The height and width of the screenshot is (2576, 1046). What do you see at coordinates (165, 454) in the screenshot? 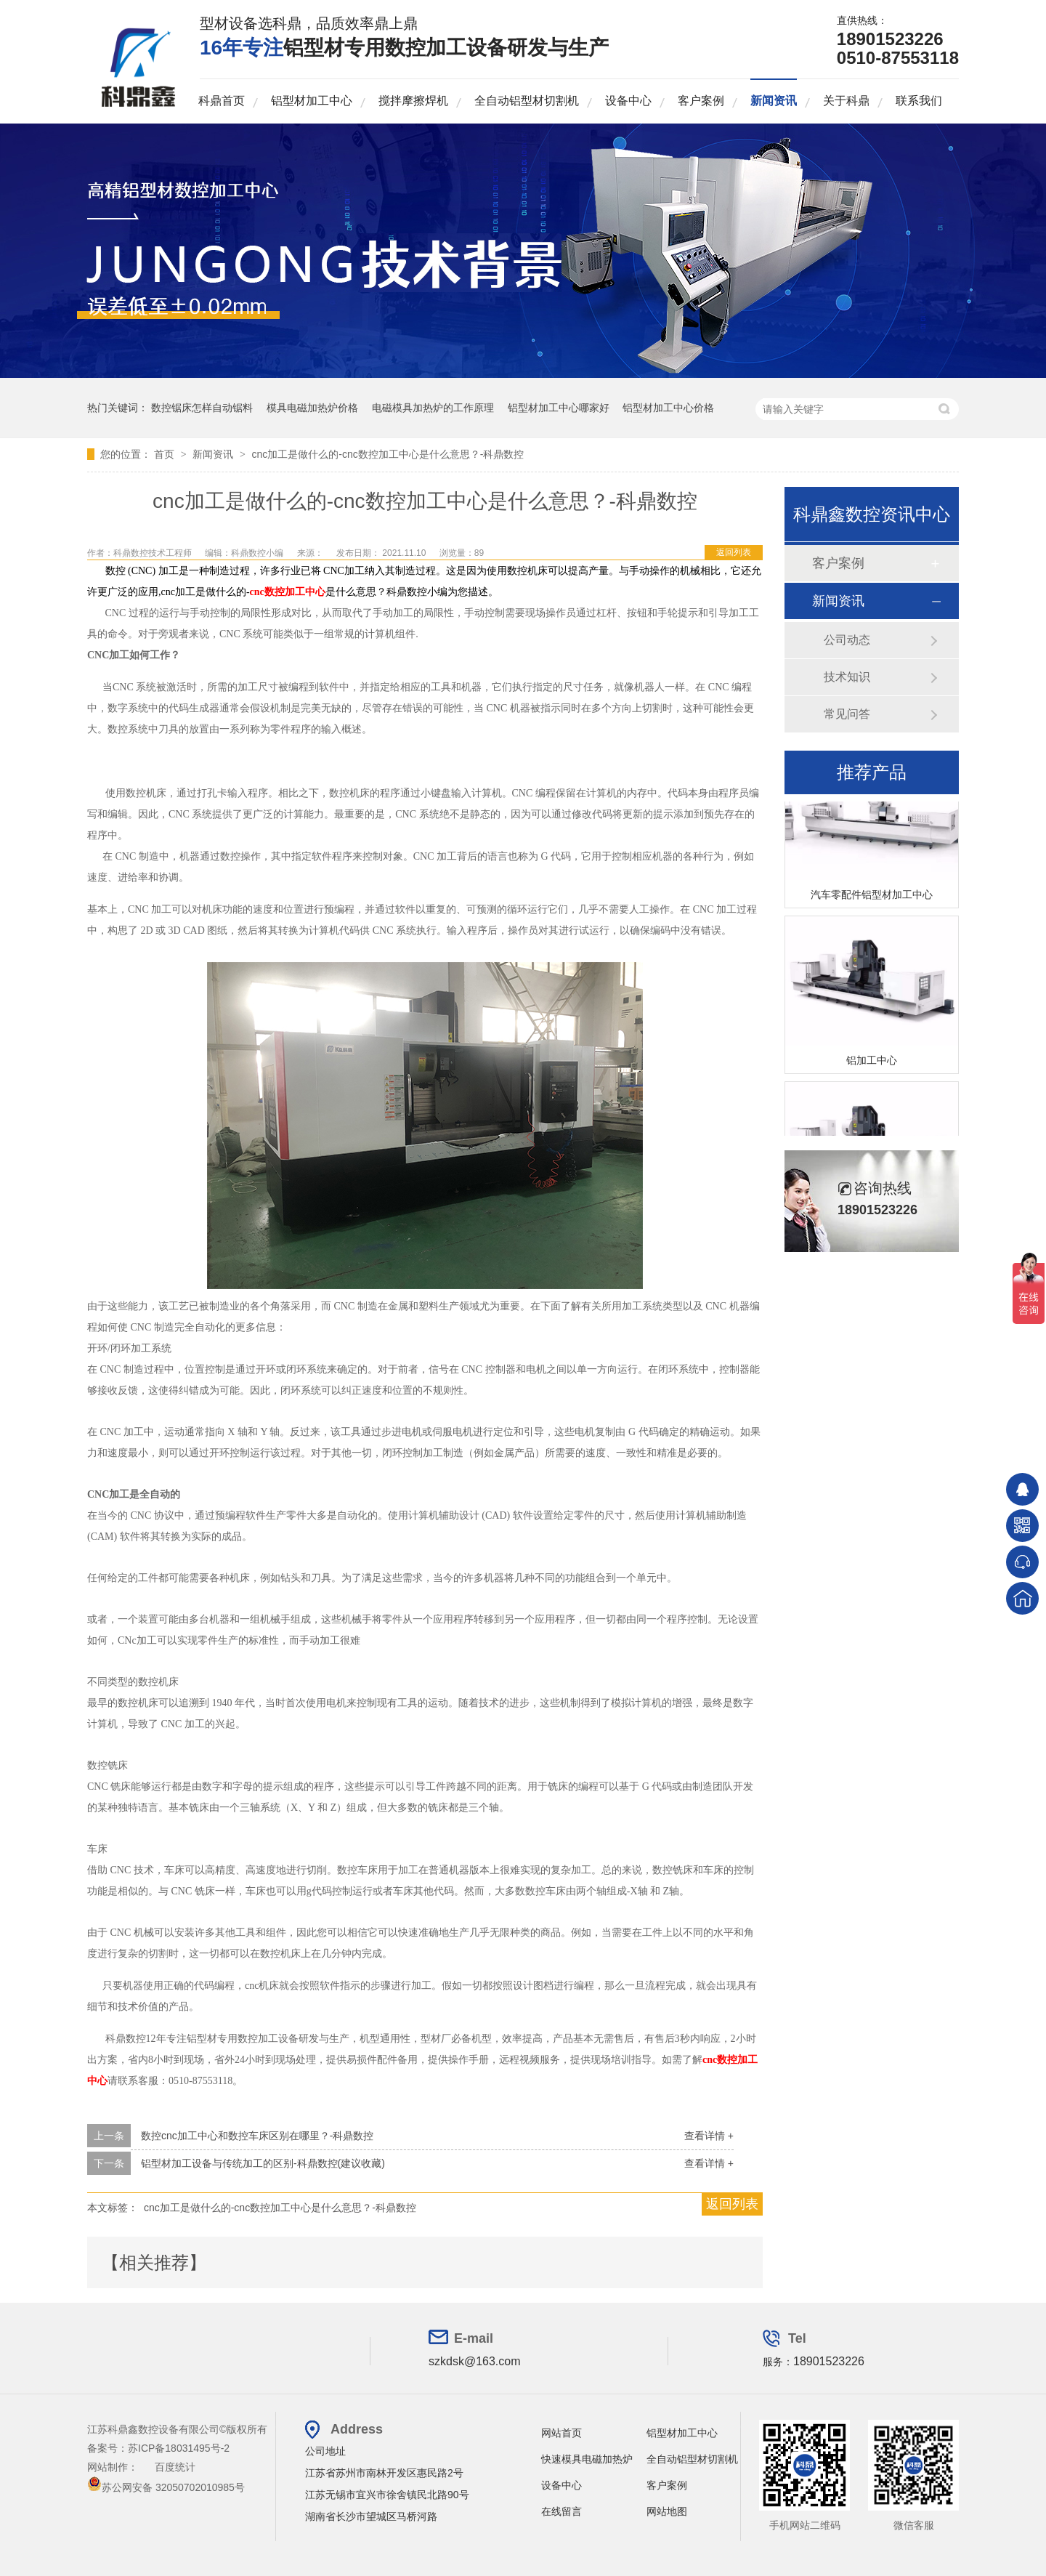
I see `首页` at bounding box center [165, 454].